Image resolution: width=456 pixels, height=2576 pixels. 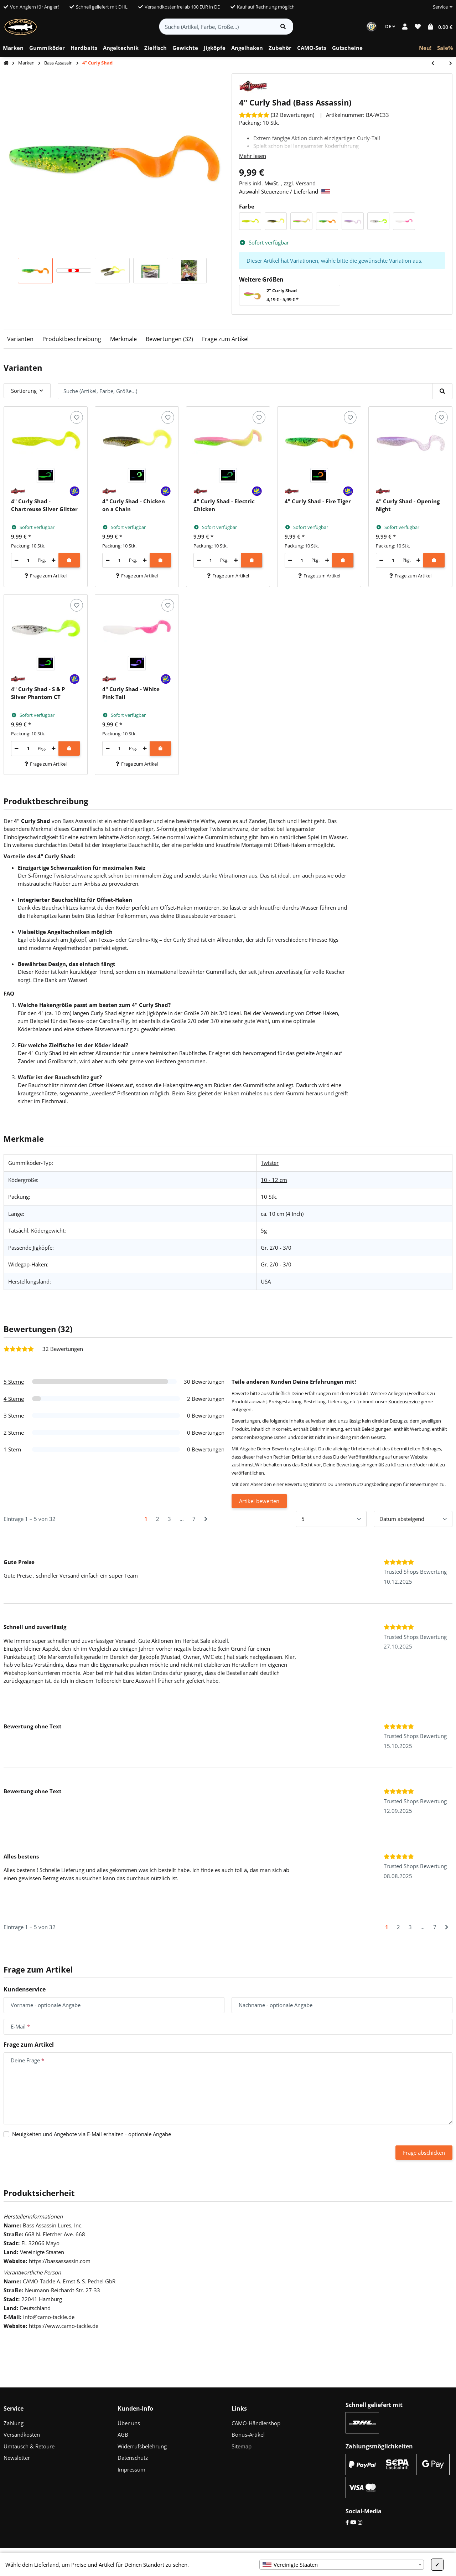 I want to click on Datenschutz, so click(x=133, y=2457).